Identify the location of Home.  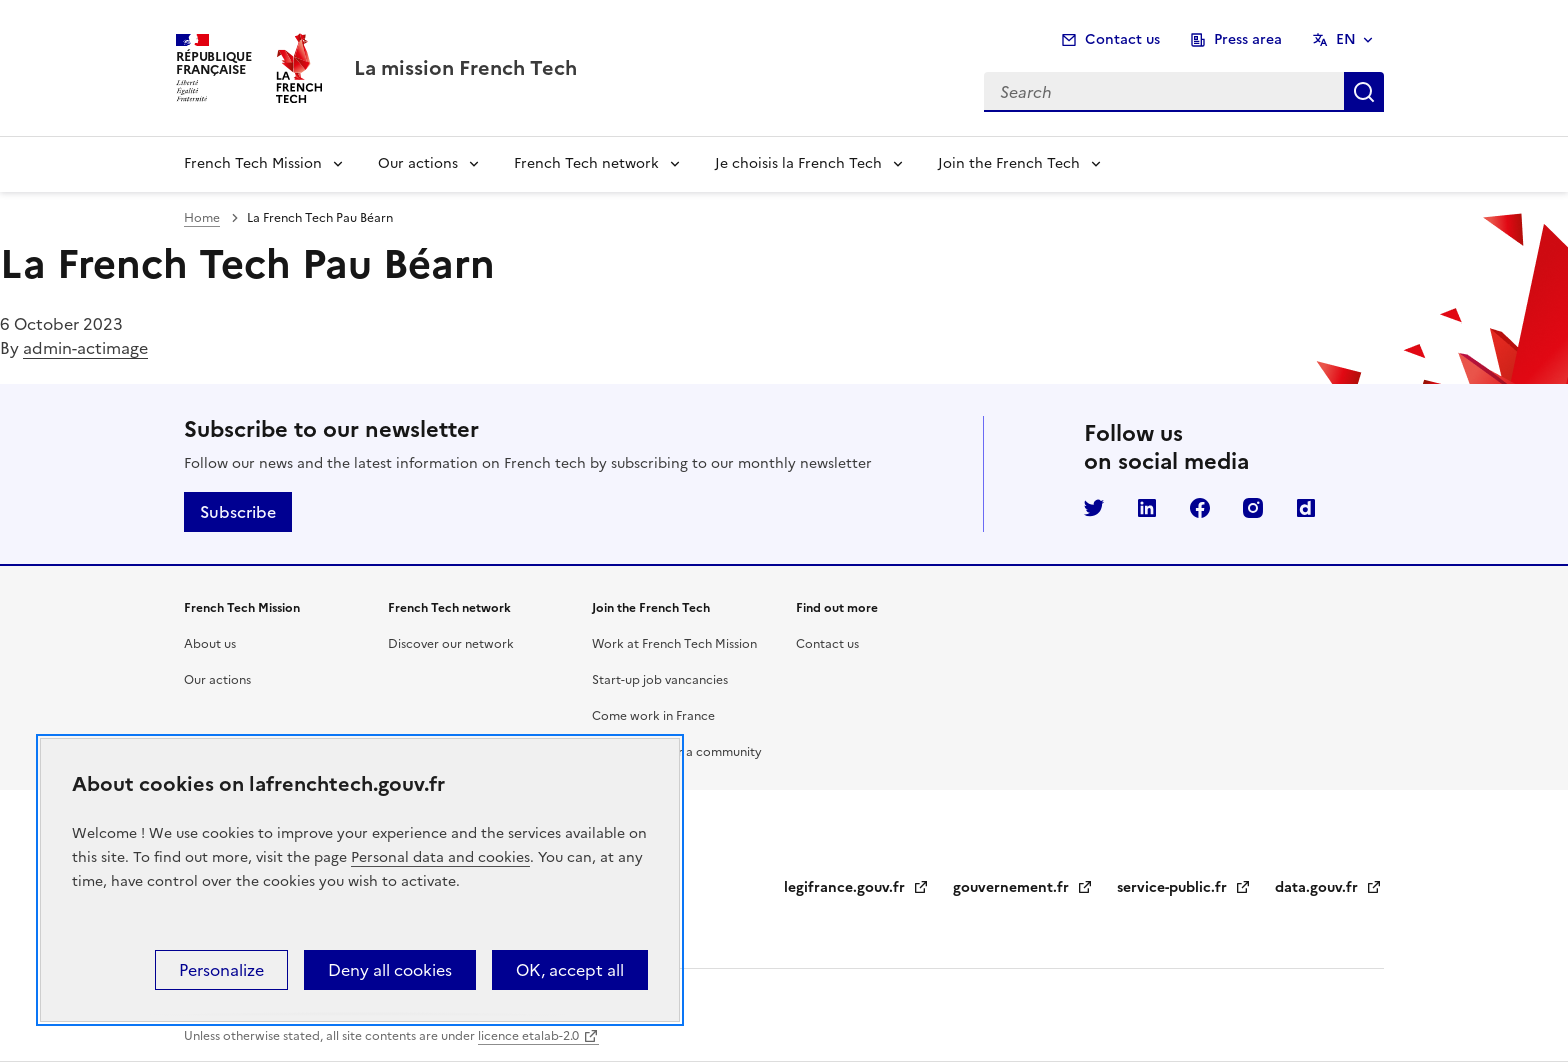
(202, 218).